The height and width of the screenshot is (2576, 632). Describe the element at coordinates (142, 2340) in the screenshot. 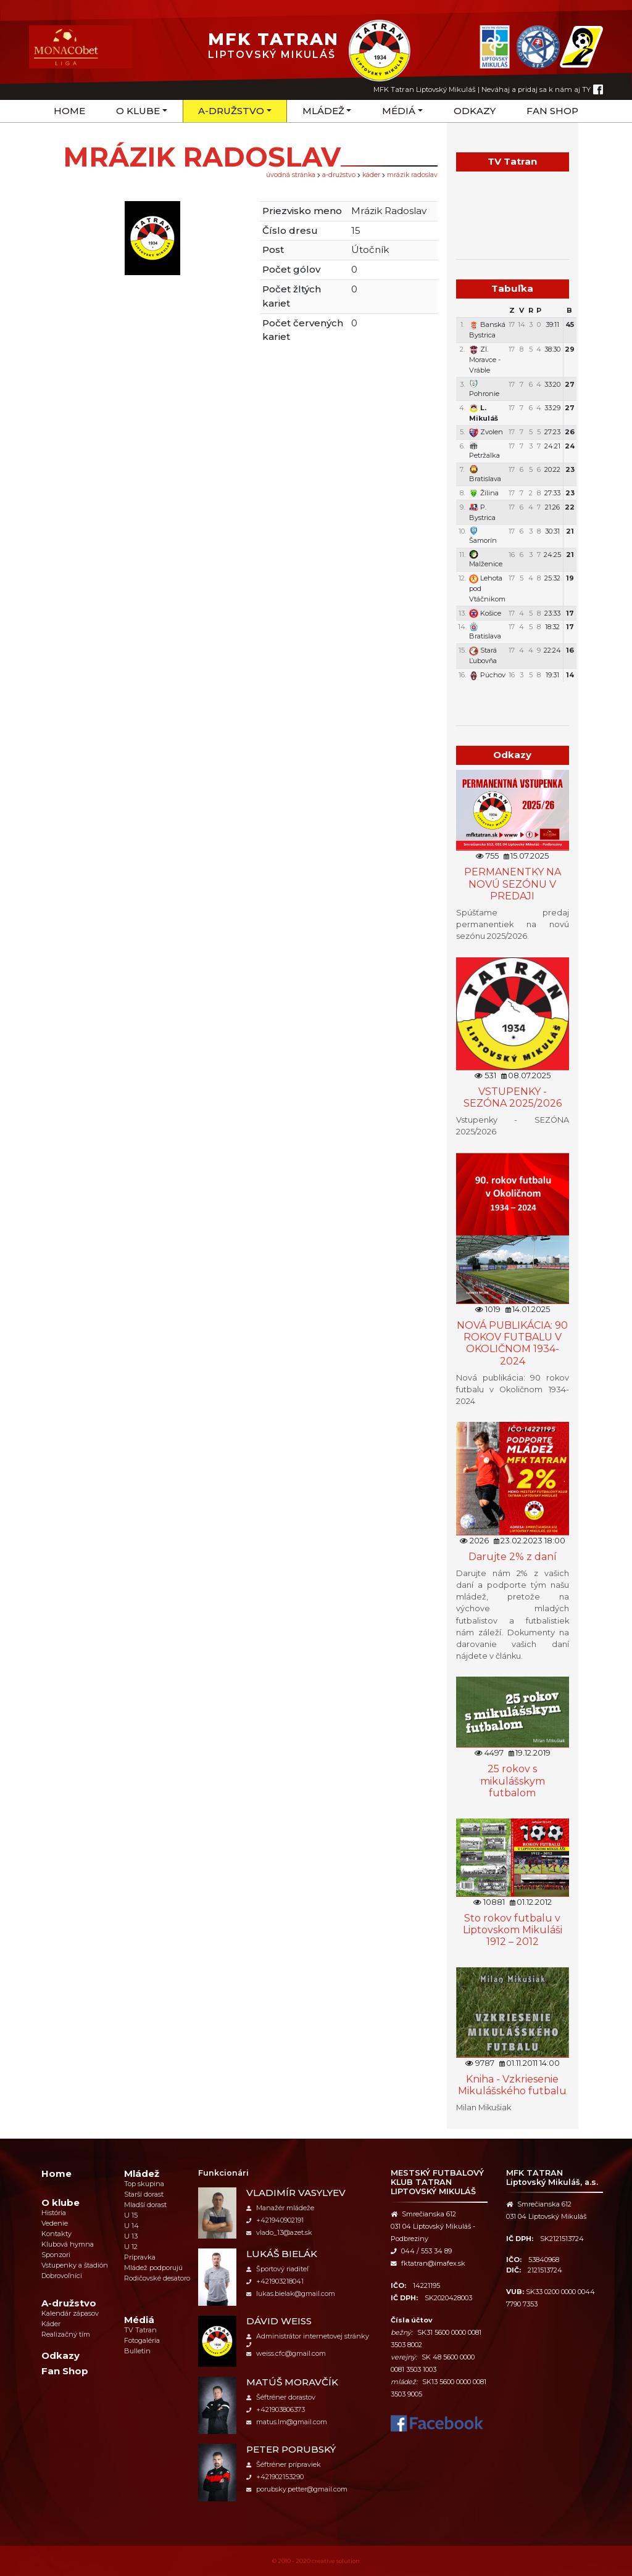

I see `Fotogaléria` at that location.